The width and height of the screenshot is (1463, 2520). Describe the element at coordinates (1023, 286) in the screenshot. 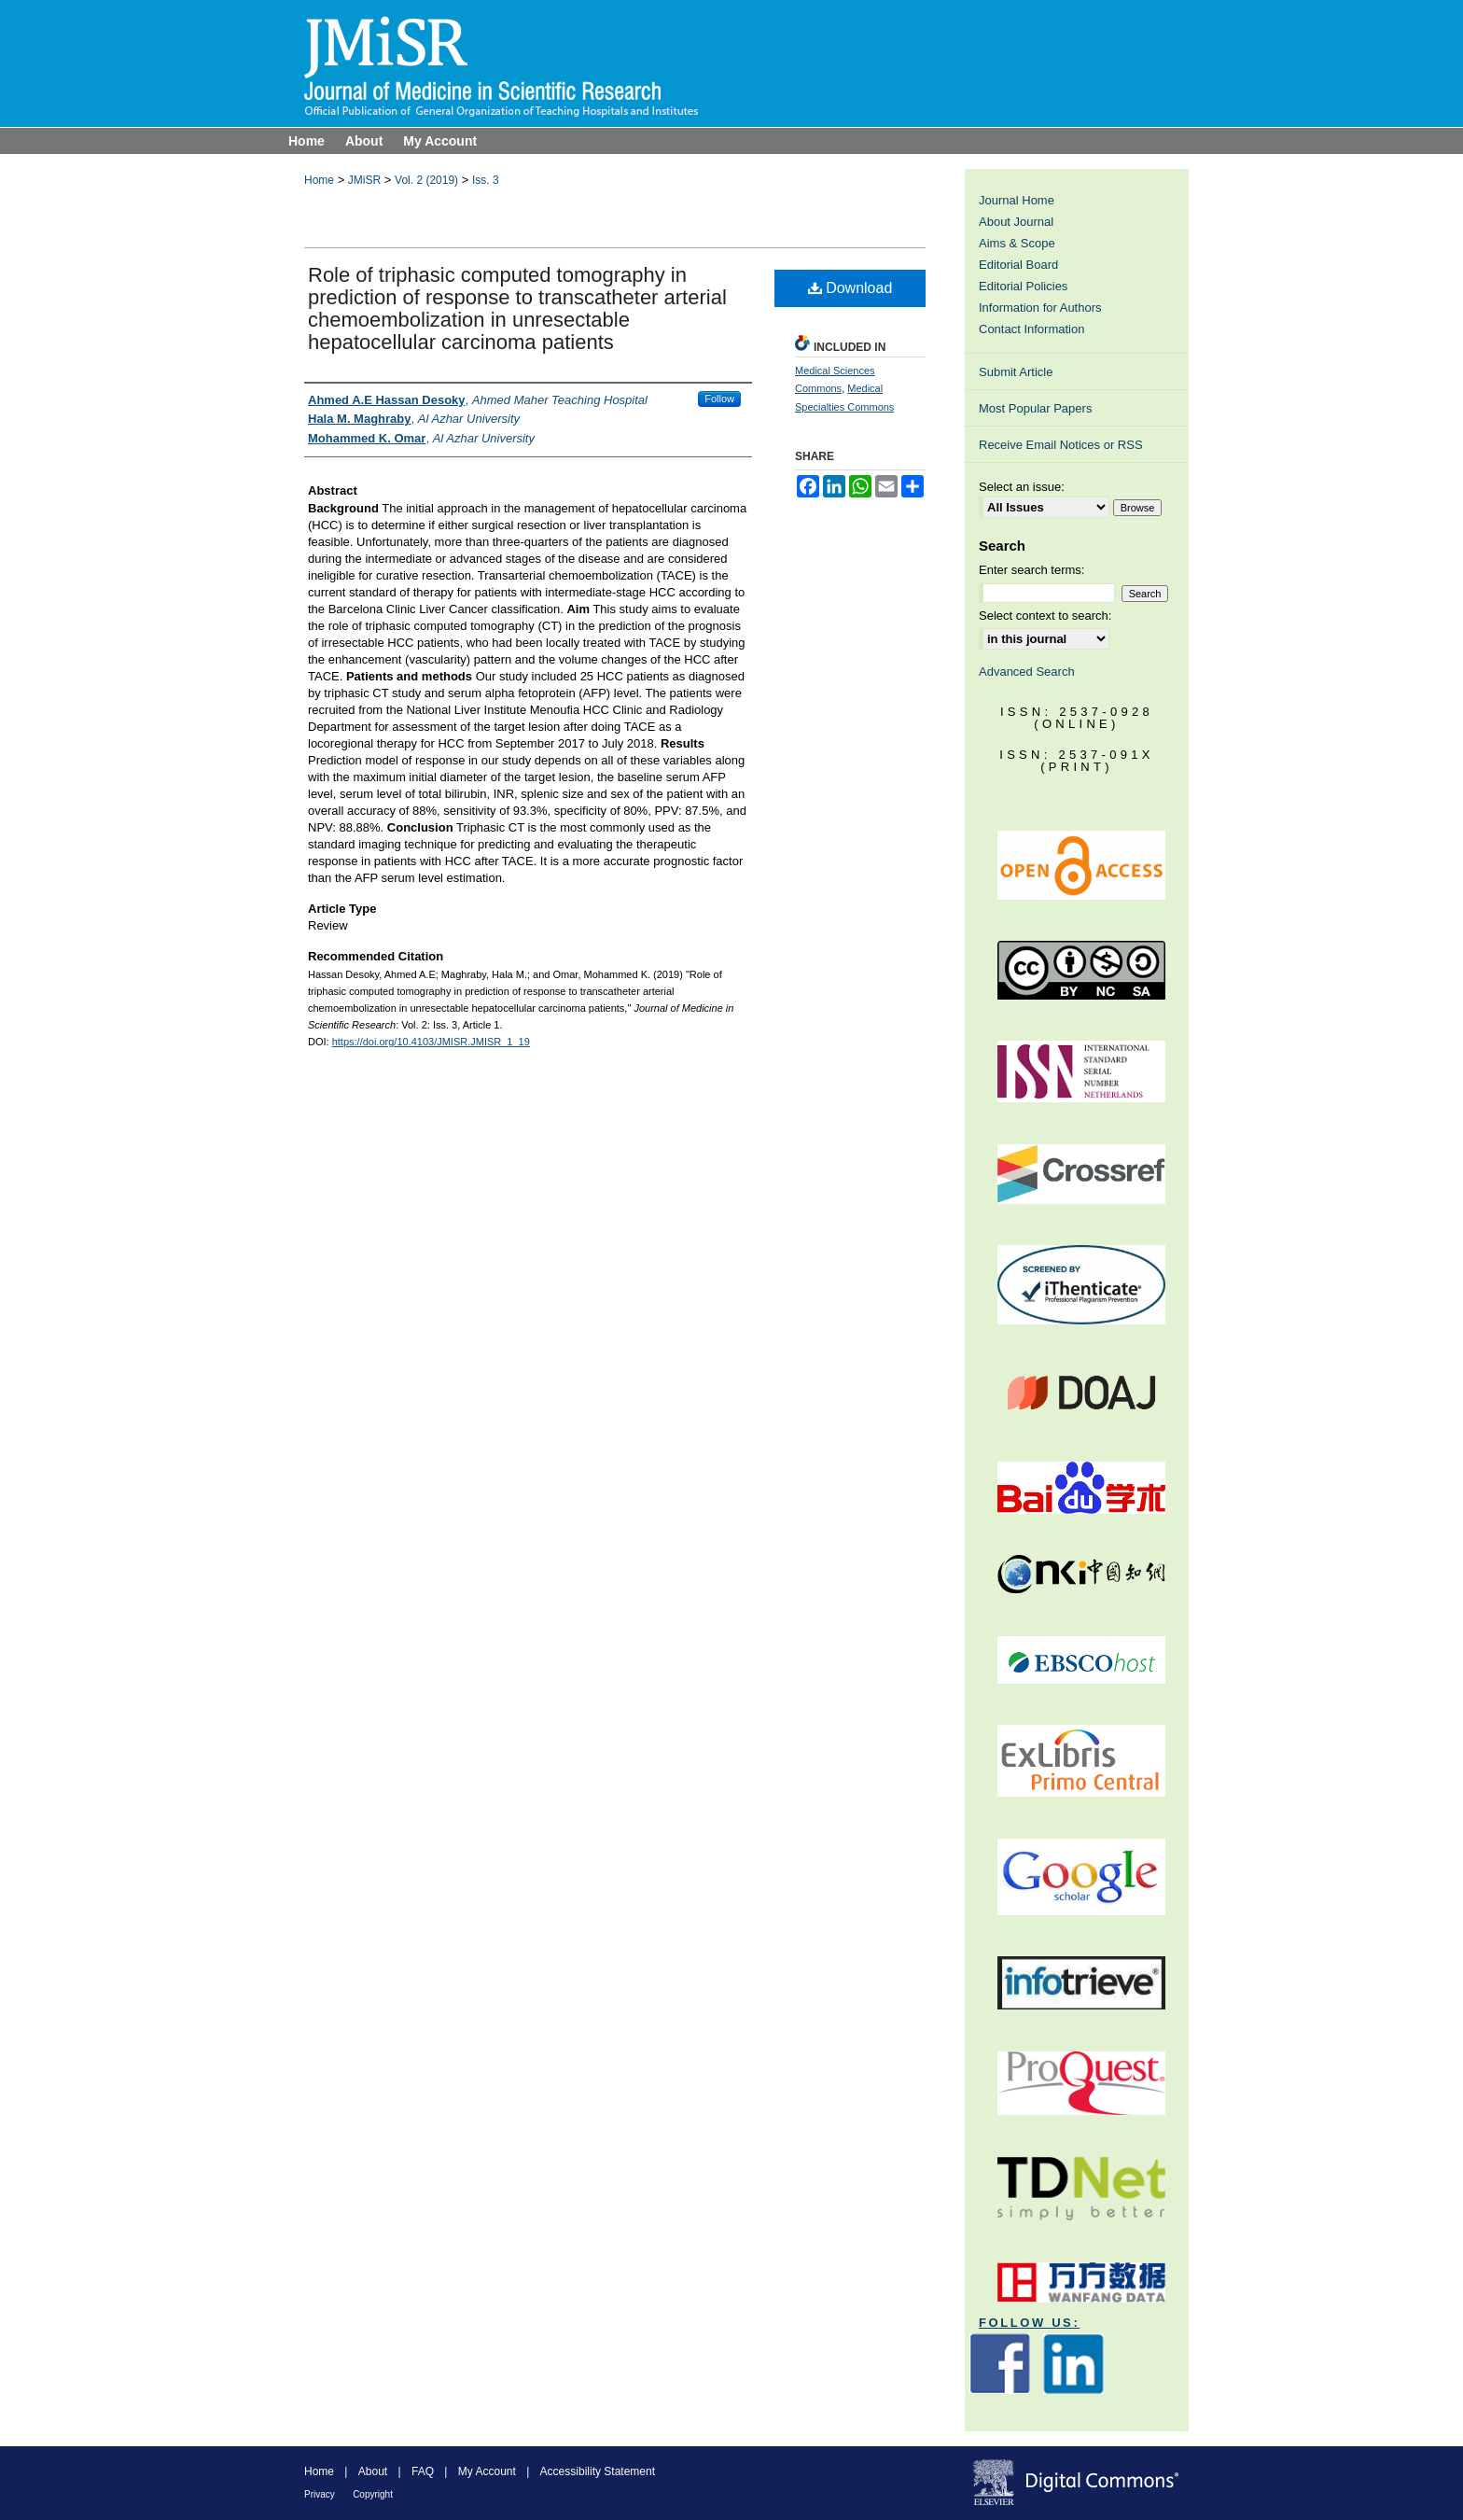

I see `Editorial Policies` at that location.